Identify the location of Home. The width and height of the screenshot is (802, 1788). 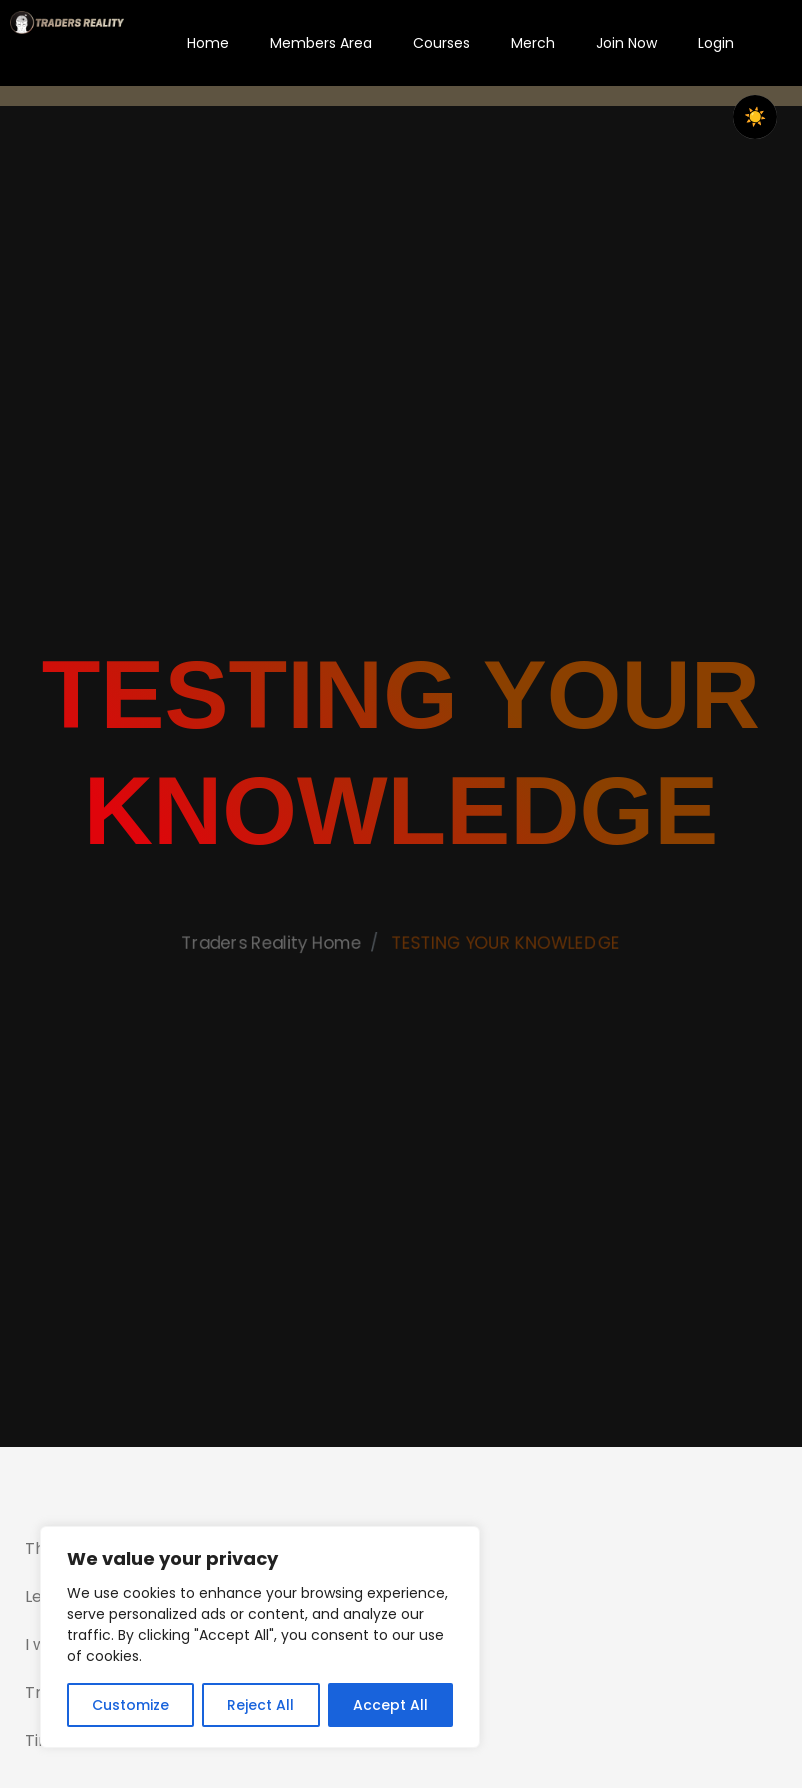
(208, 43).